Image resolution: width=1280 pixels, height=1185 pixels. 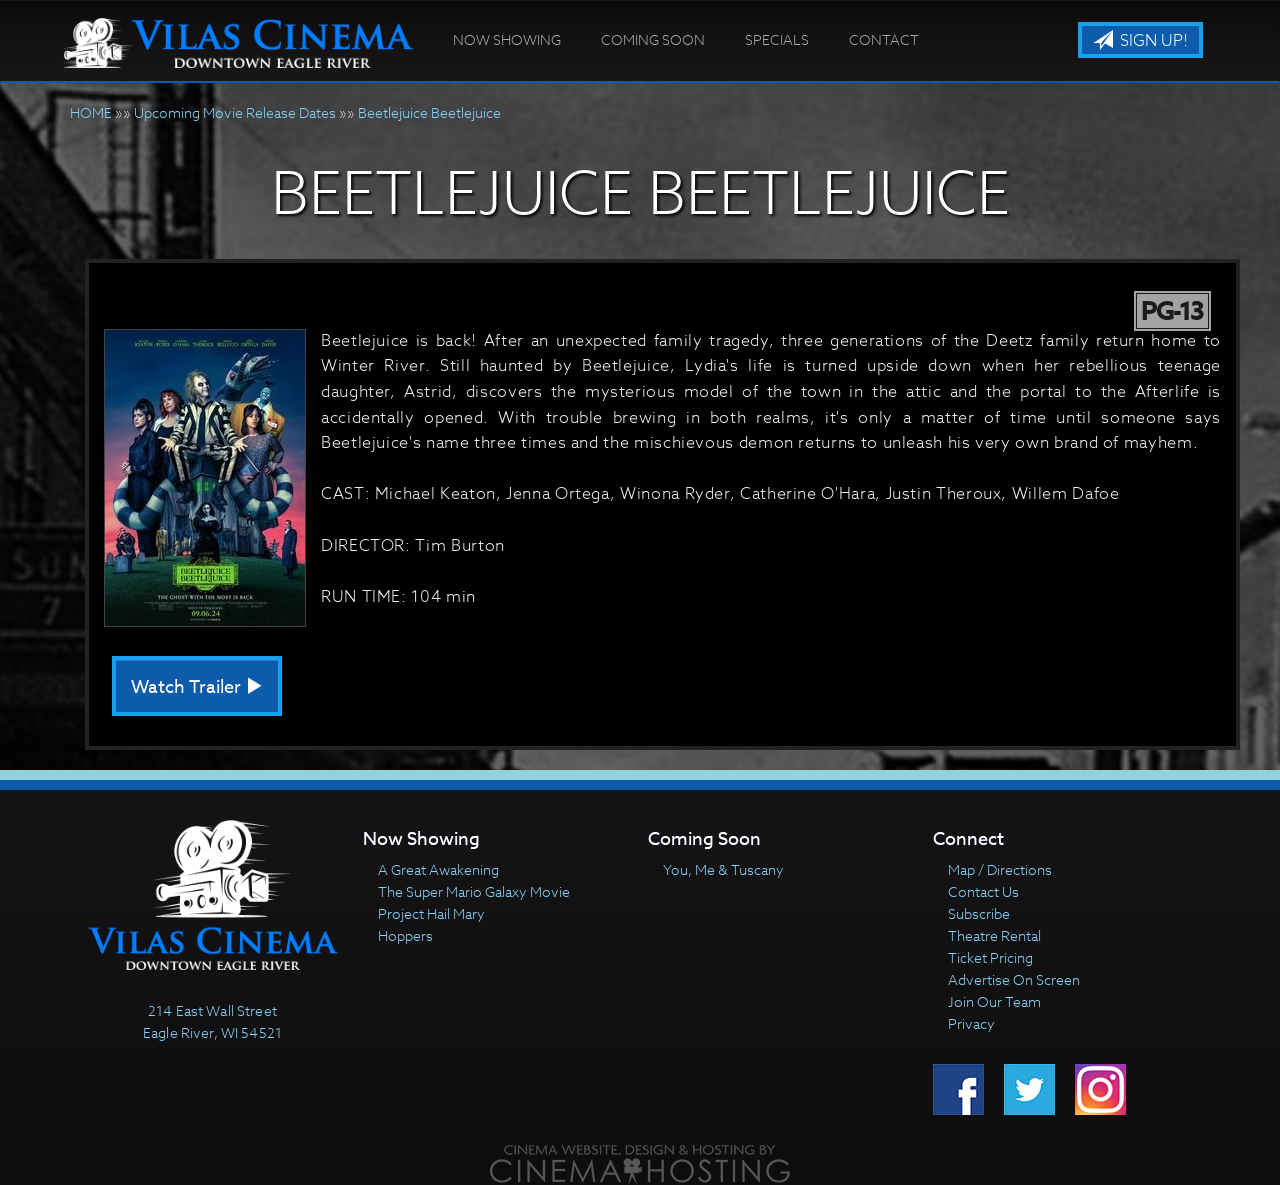 What do you see at coordinates (438, 869) in the screenshot?
I see `A Great Awakening` at bounding box center [438, 869].